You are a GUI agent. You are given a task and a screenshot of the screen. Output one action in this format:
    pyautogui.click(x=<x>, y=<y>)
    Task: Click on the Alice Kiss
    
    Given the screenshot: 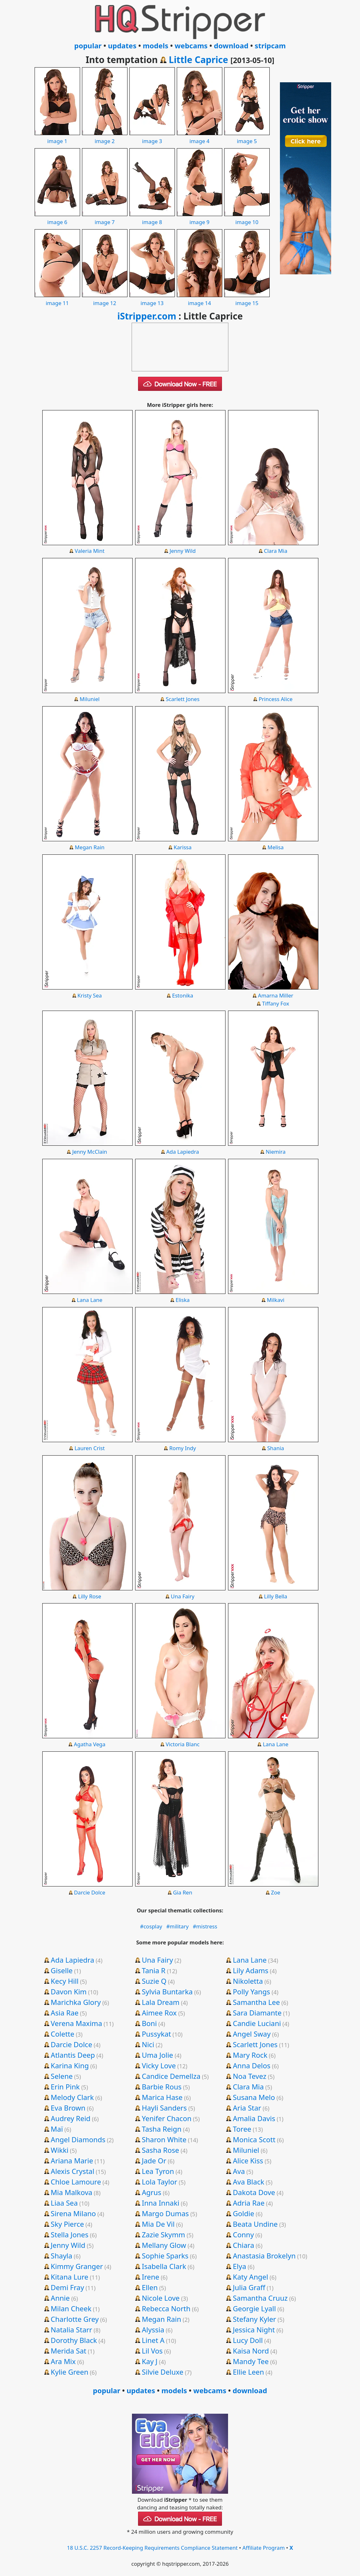 What is the action you would take?
    pyautogui.click(x=248, y=2160)
    